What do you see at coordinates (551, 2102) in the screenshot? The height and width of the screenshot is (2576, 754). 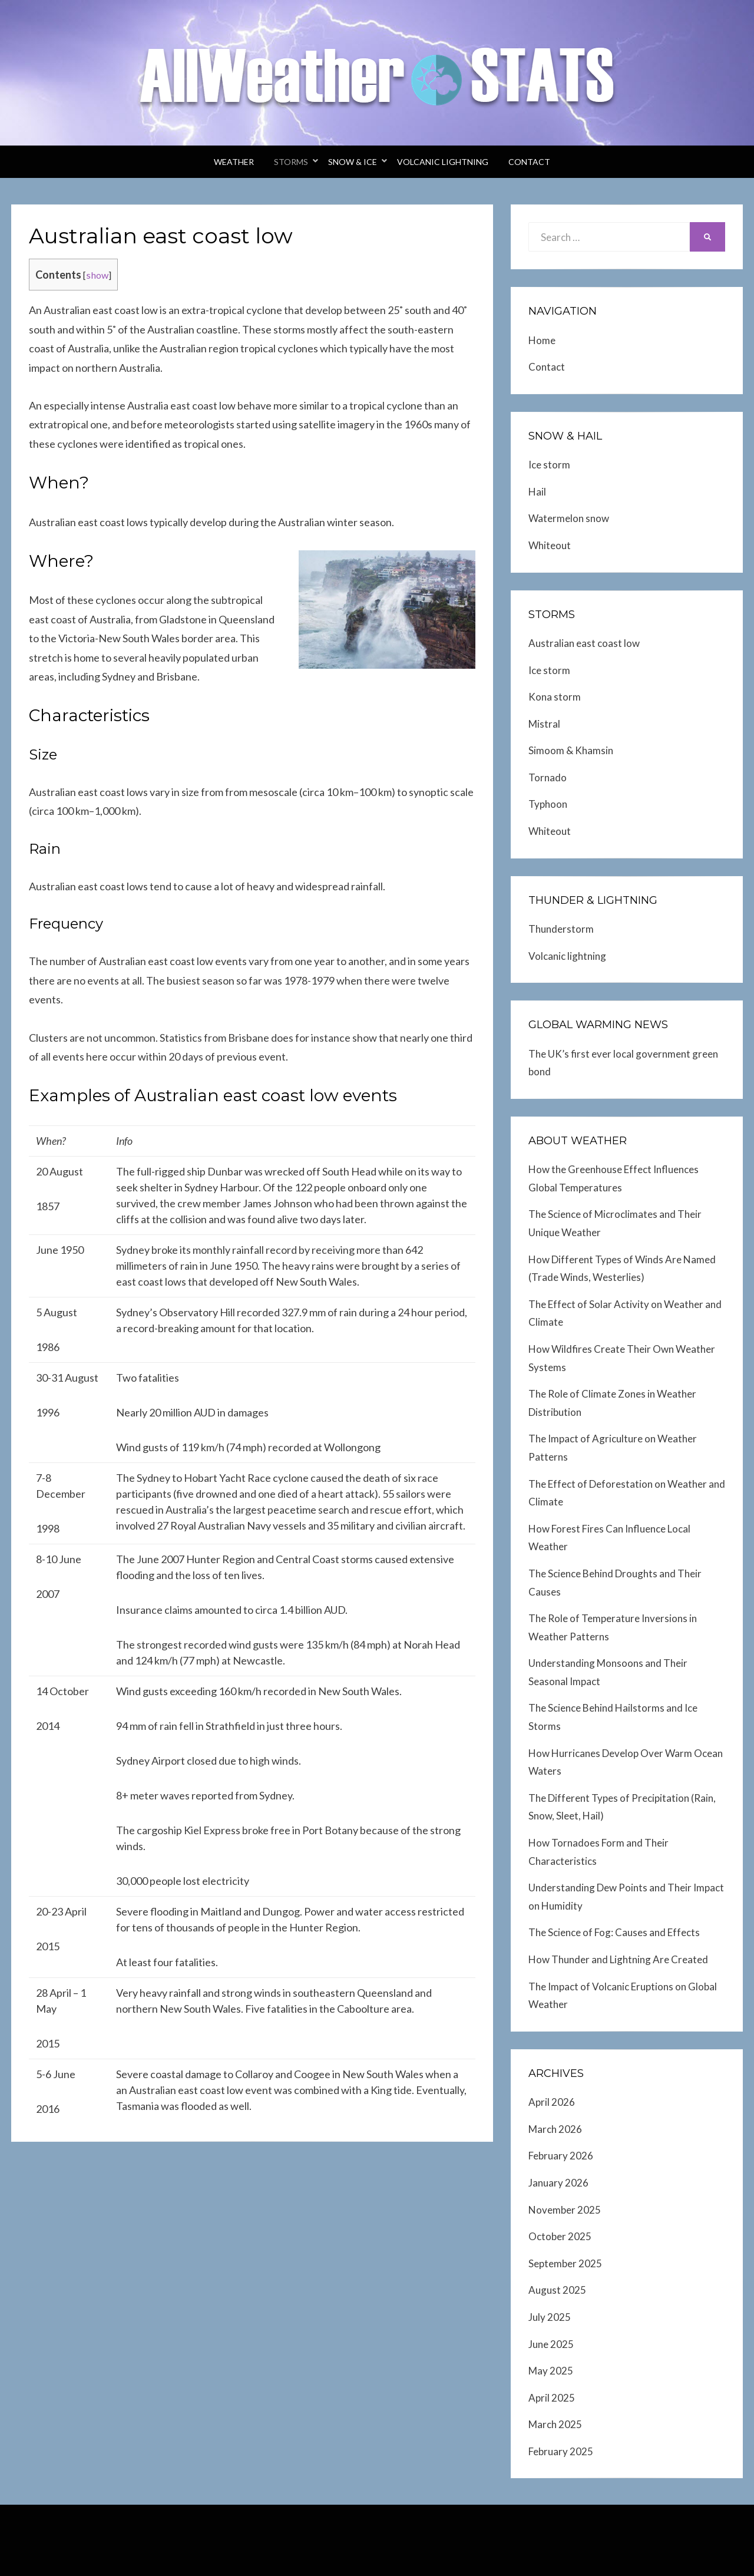 I see `April 2026` at bounding box center [551, 2102].